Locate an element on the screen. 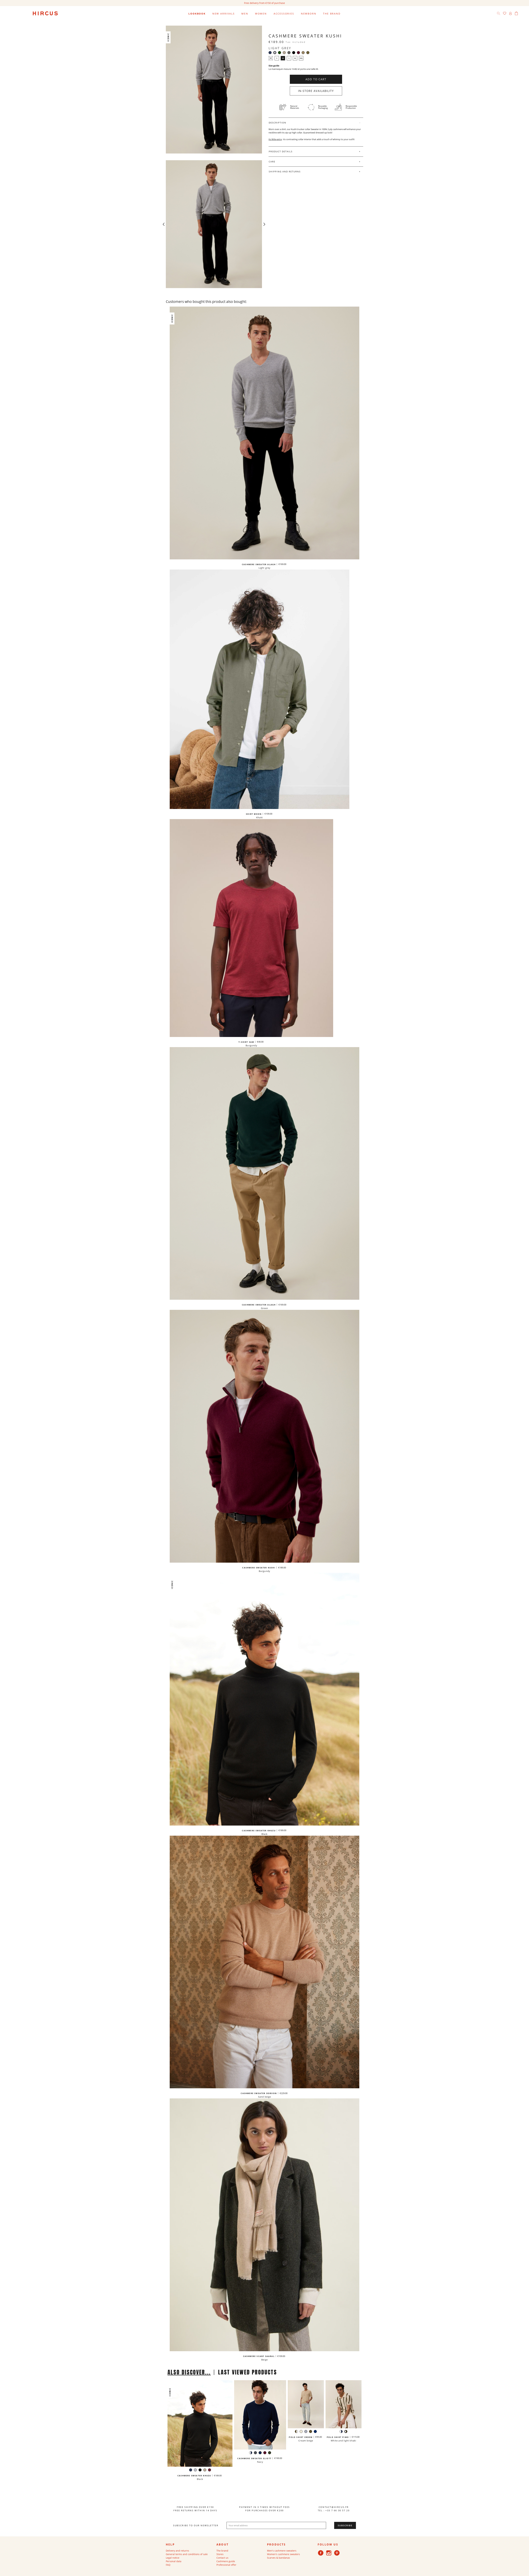  Description is located at coordinates (277, 122).